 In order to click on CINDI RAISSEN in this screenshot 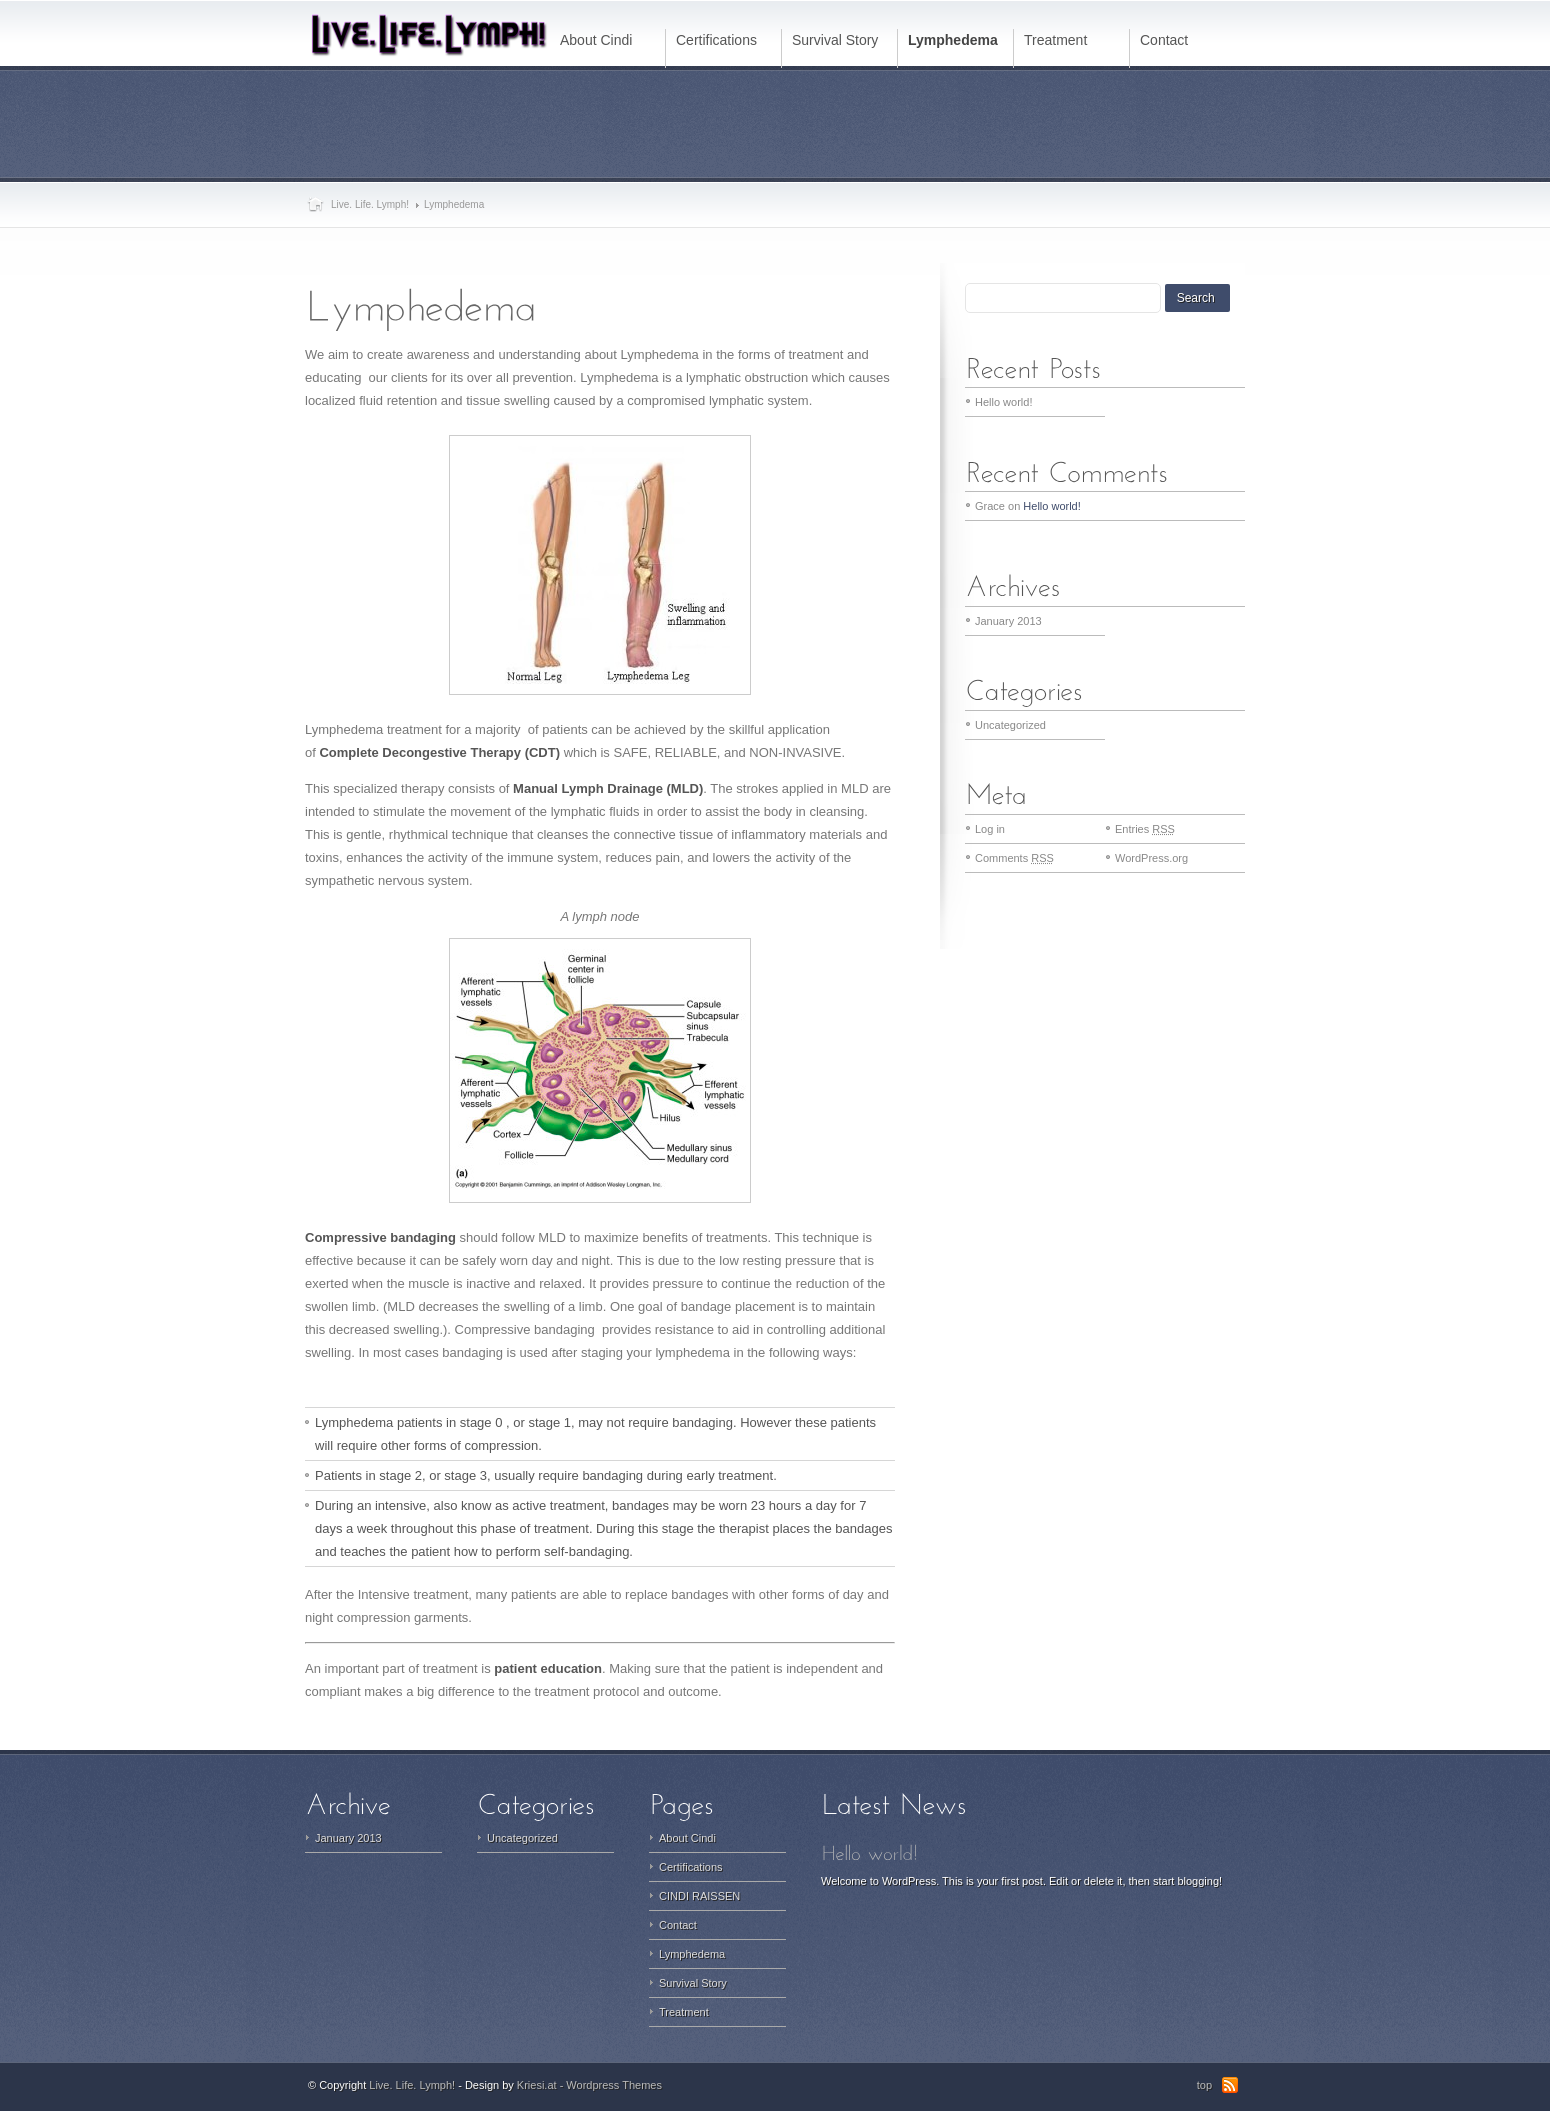, I will do `click(699, 1896)`.